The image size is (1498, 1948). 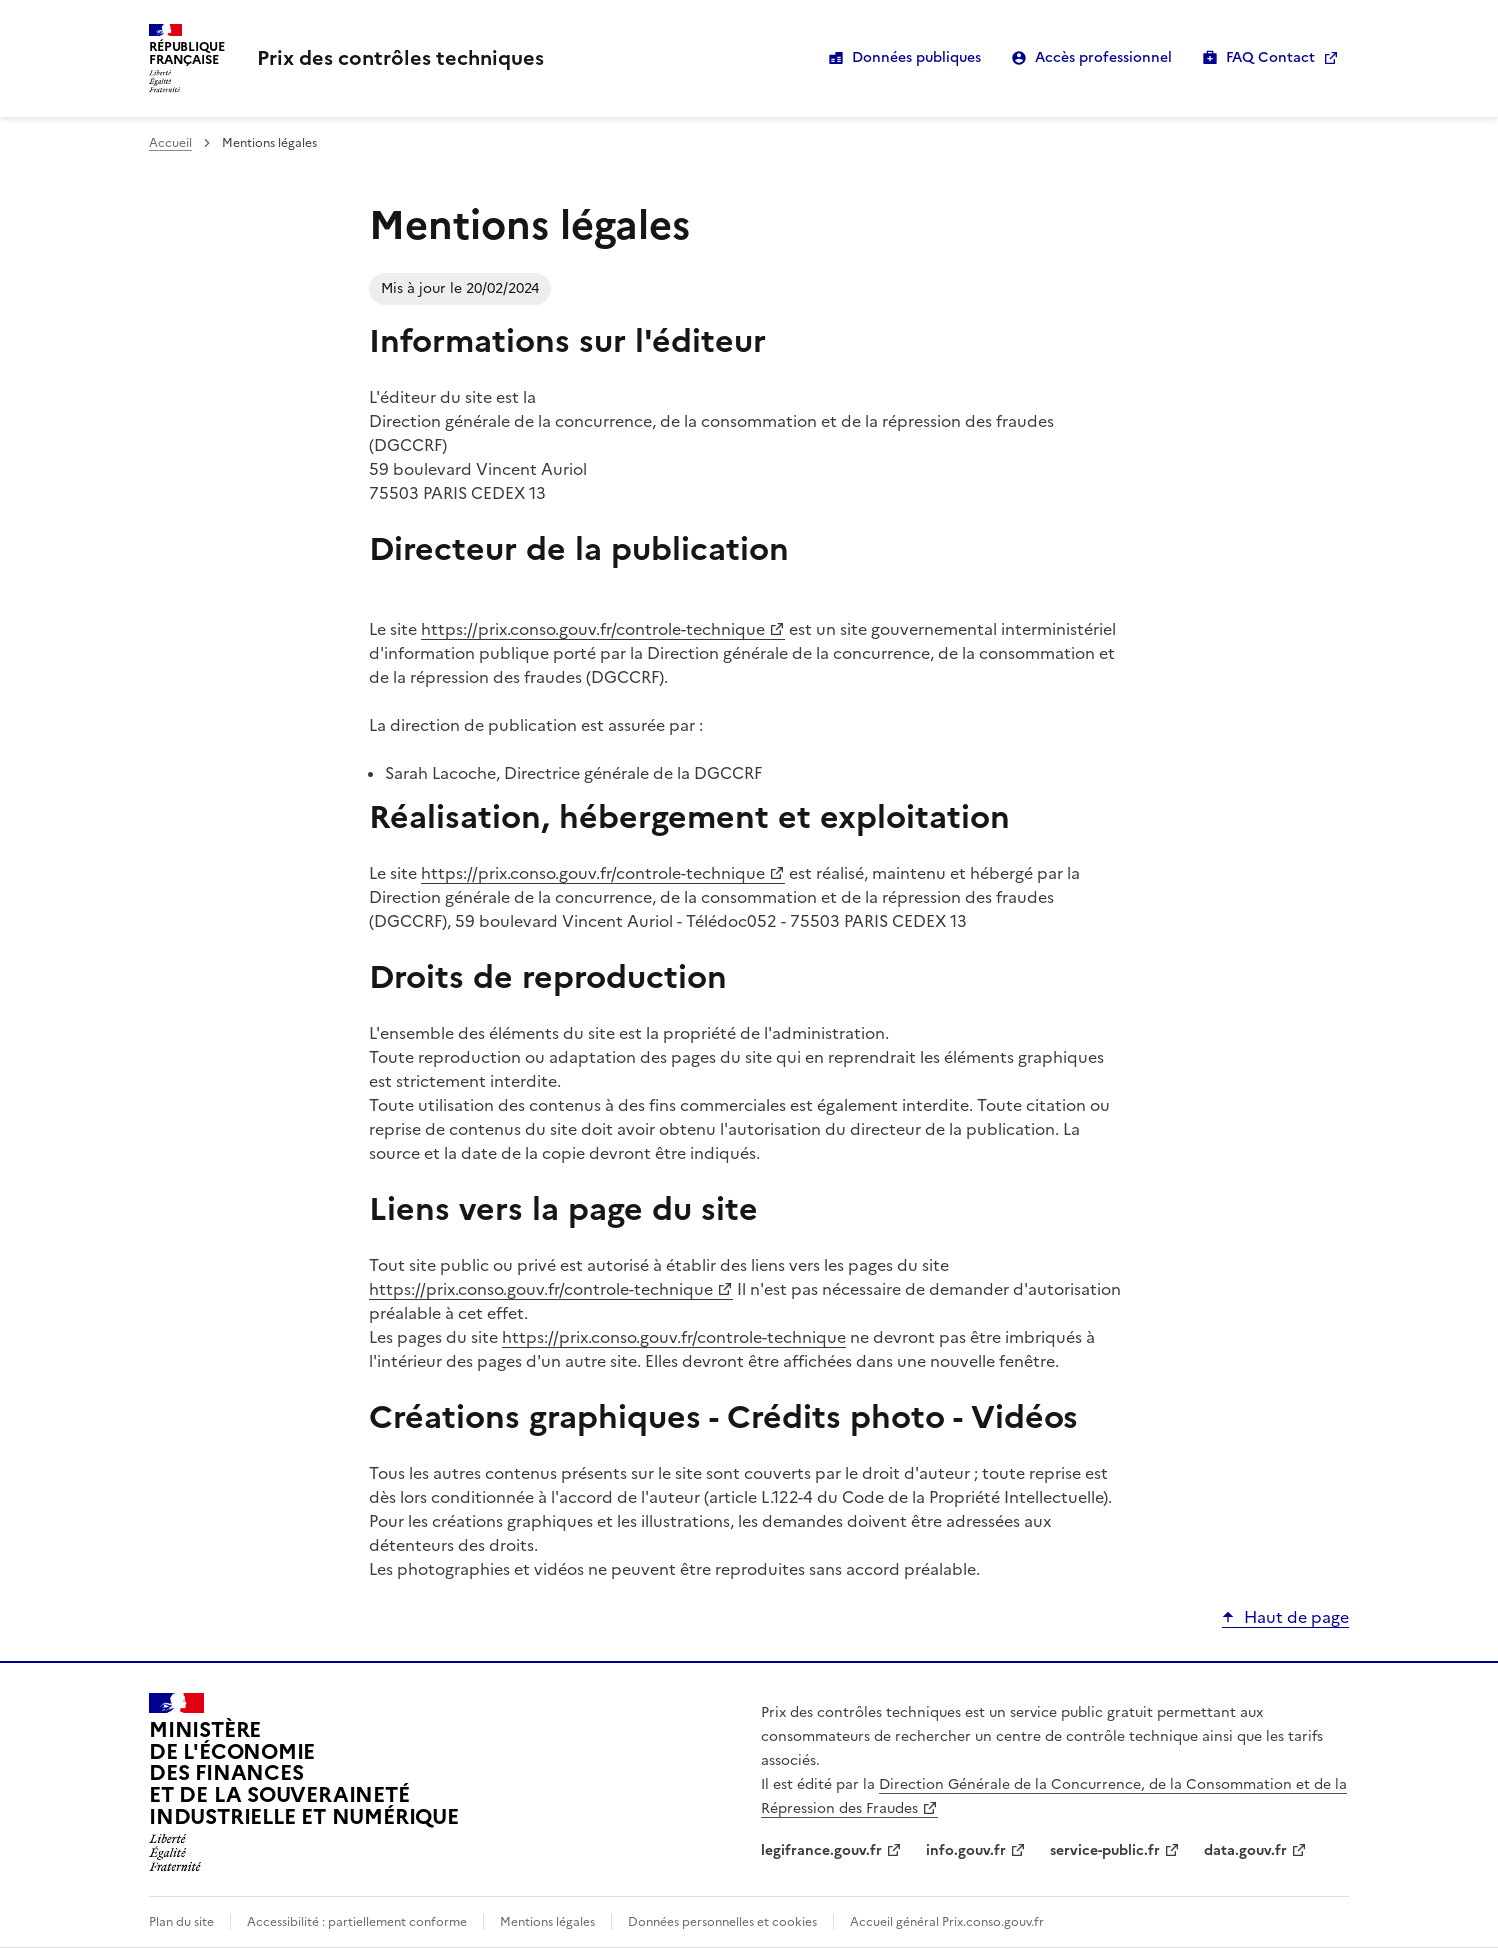 What do you see at coordinates (1105, 1850) in the screenshot?
I see `service-public.fr` at bounding box center [1105, 1850].